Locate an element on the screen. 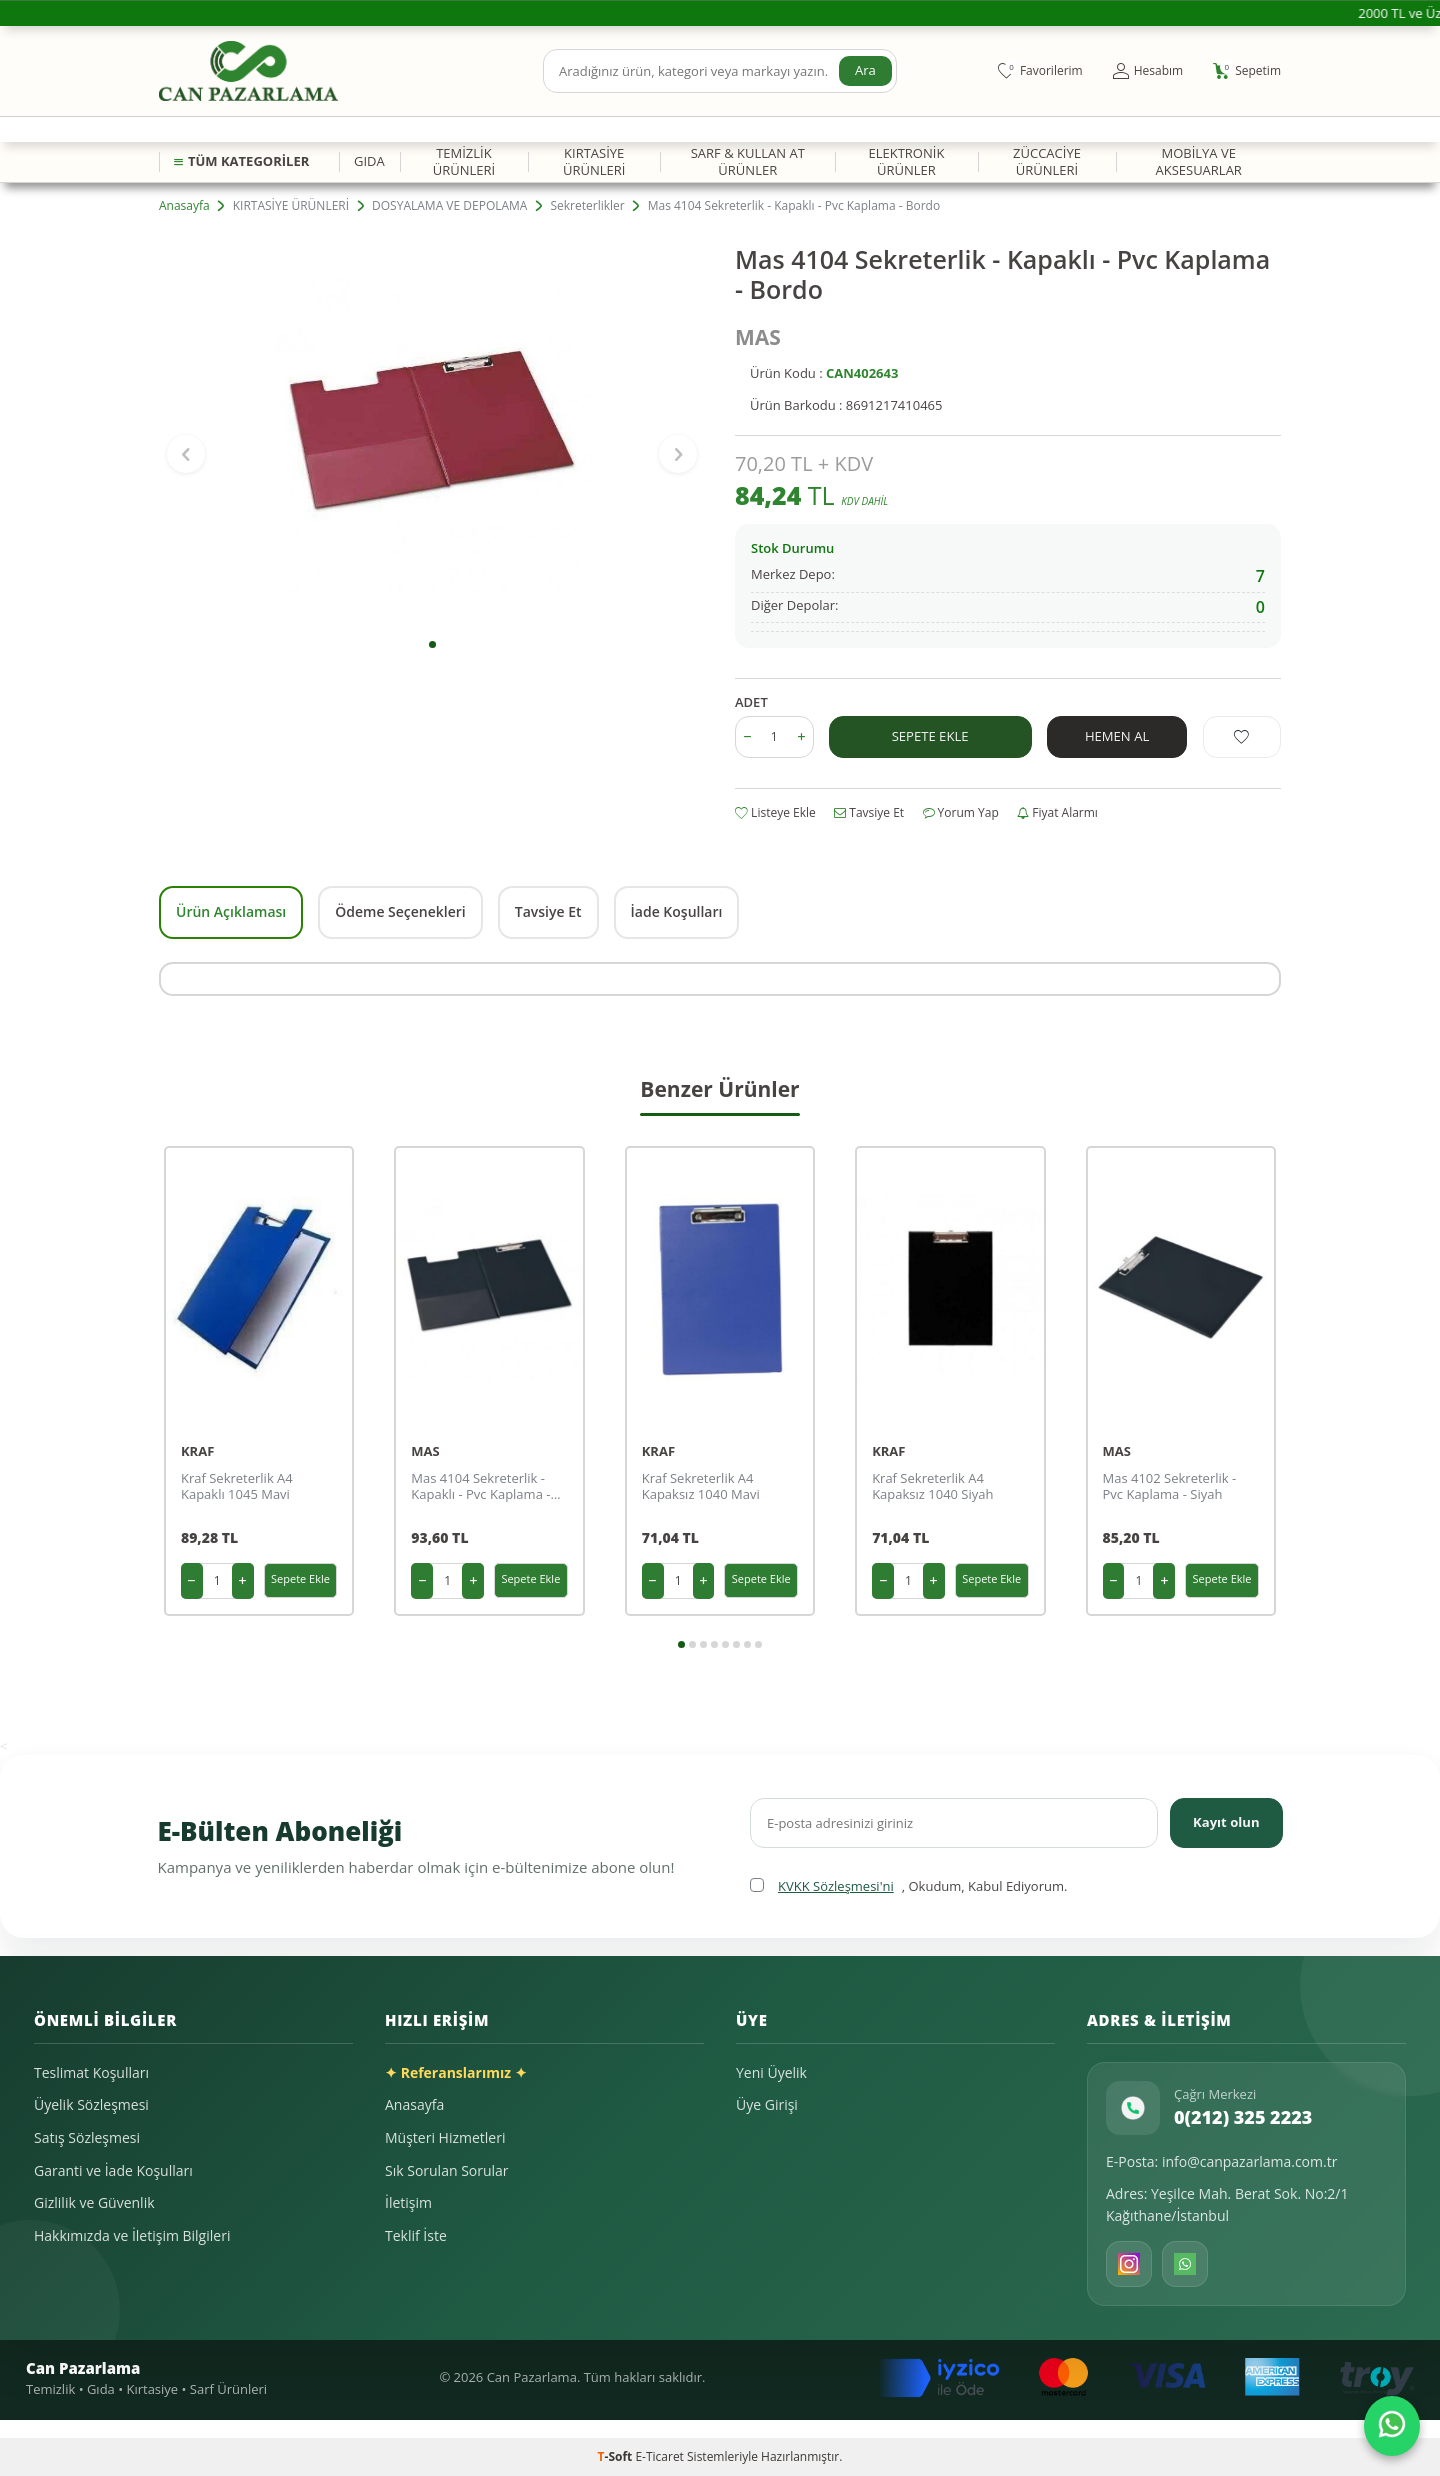  Kayıt olun is located at coordinates (1223, 1822).